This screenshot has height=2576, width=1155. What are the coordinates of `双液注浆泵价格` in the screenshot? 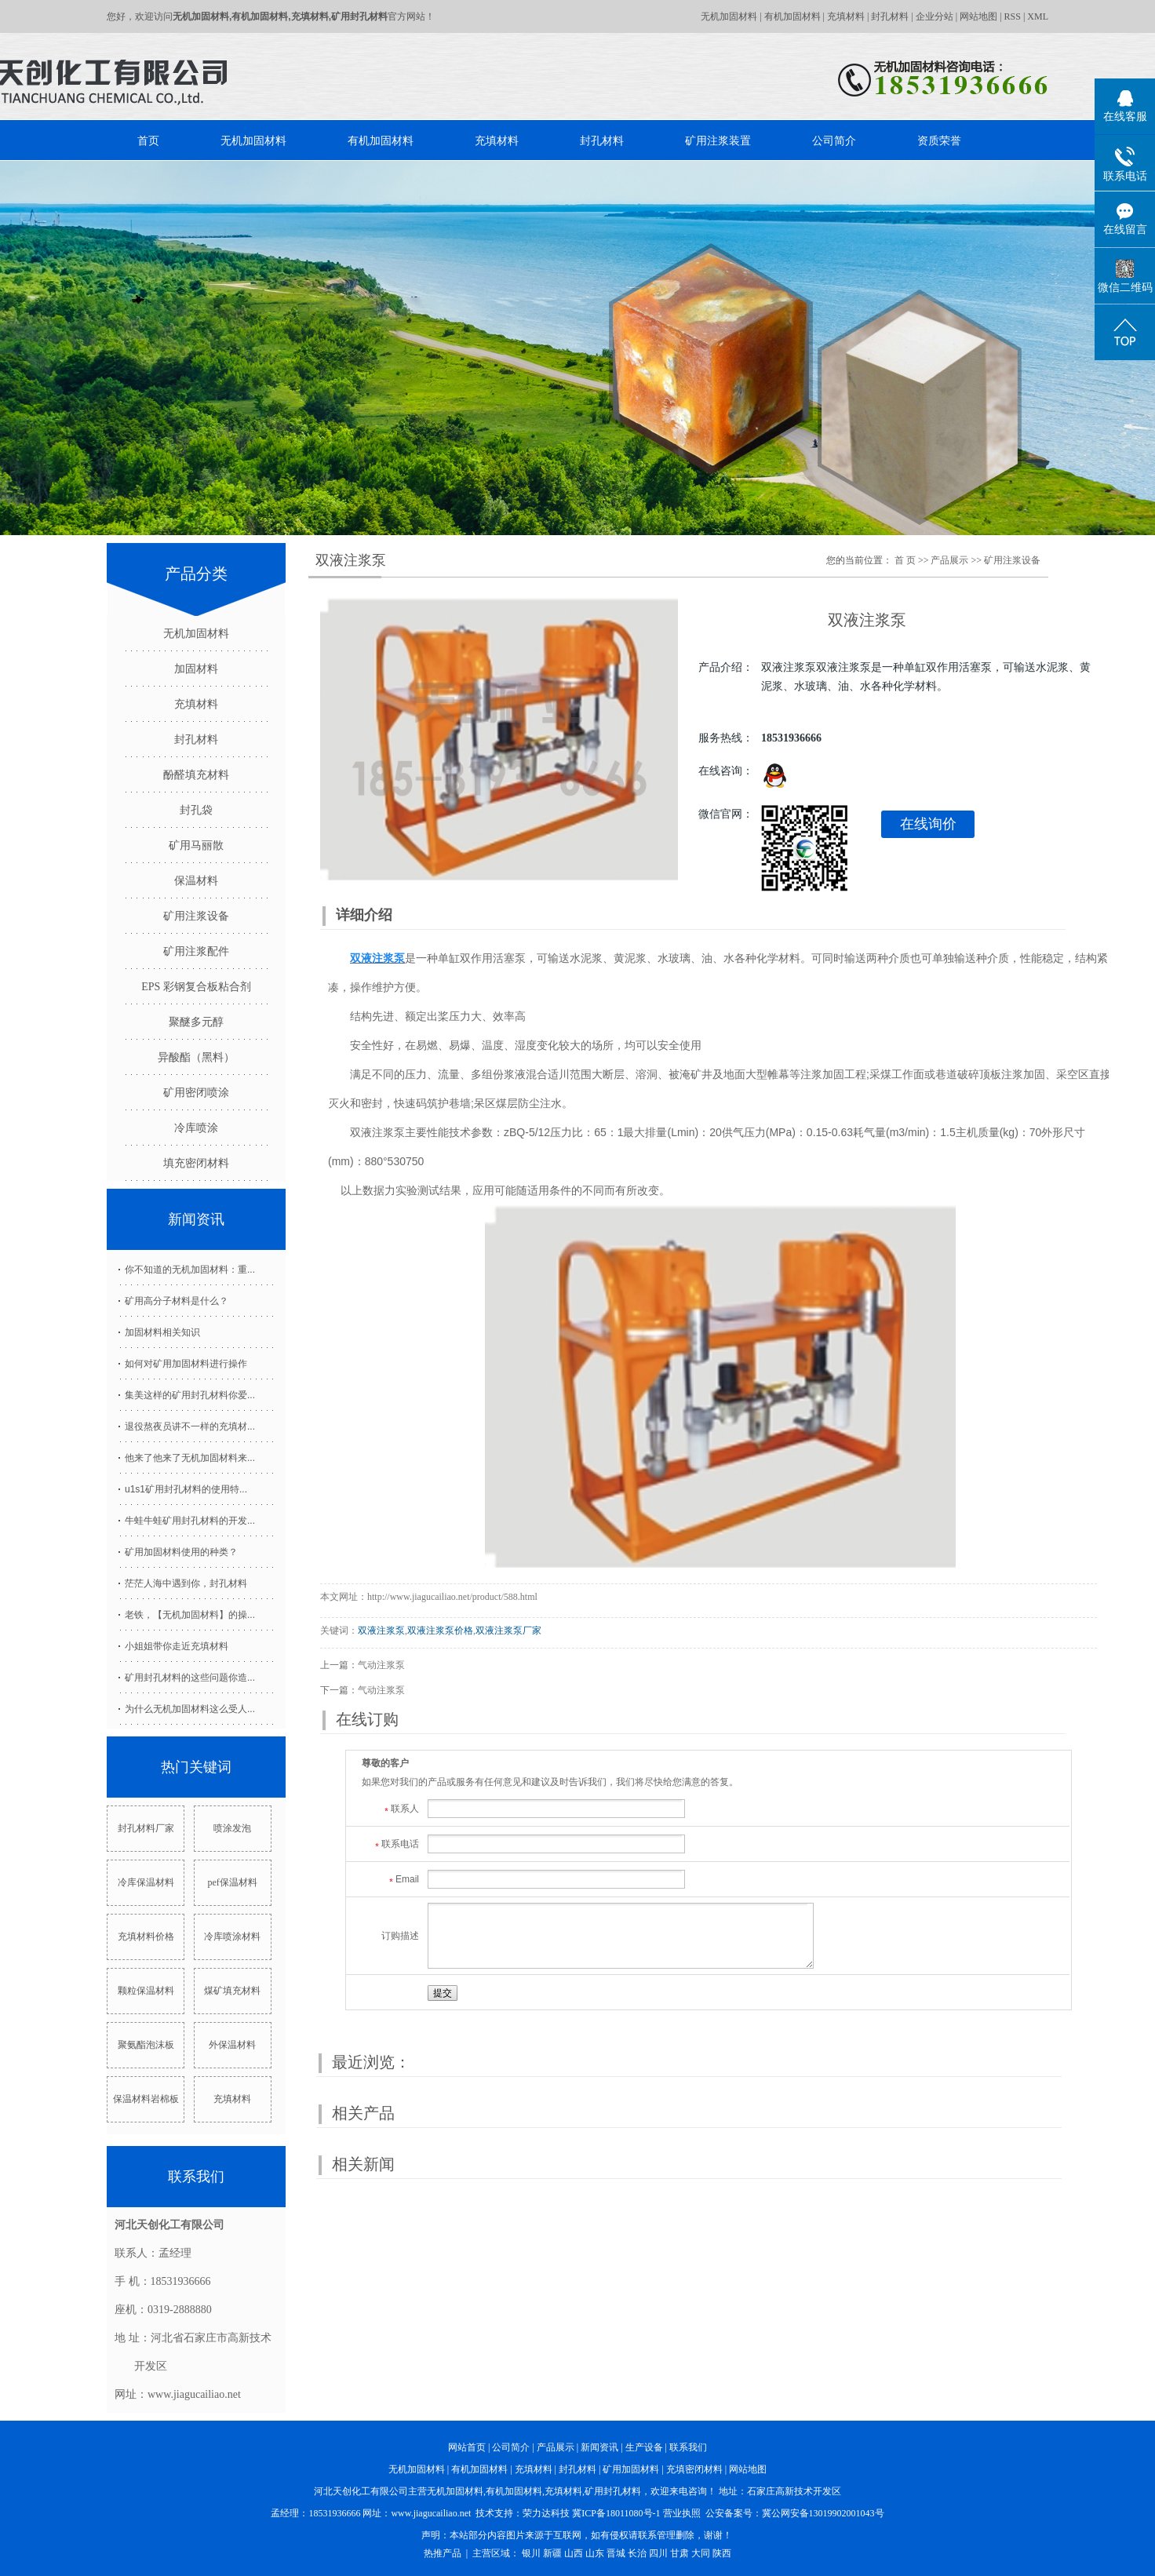 It's located at (440, 1630).